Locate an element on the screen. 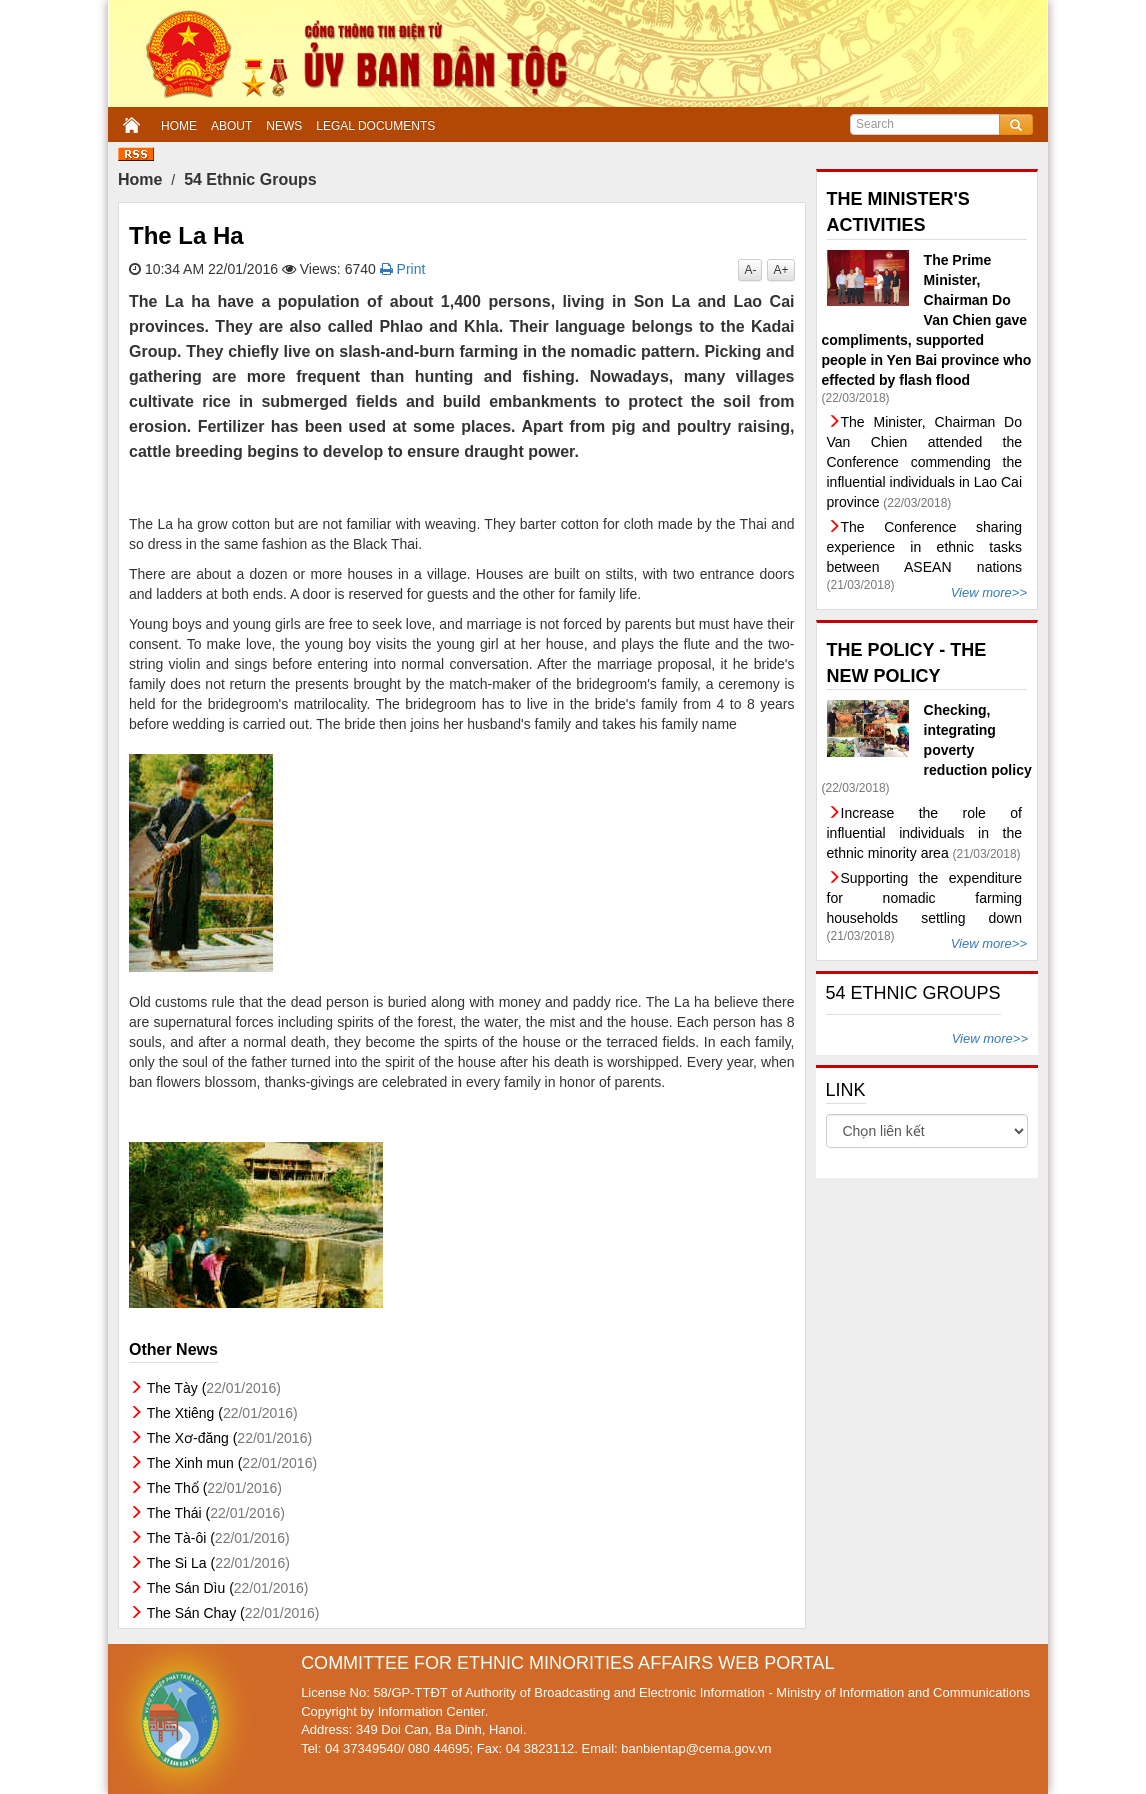 The height and width of the screenshot is (1794, 1146). Print is located at coordinates (403, 269).